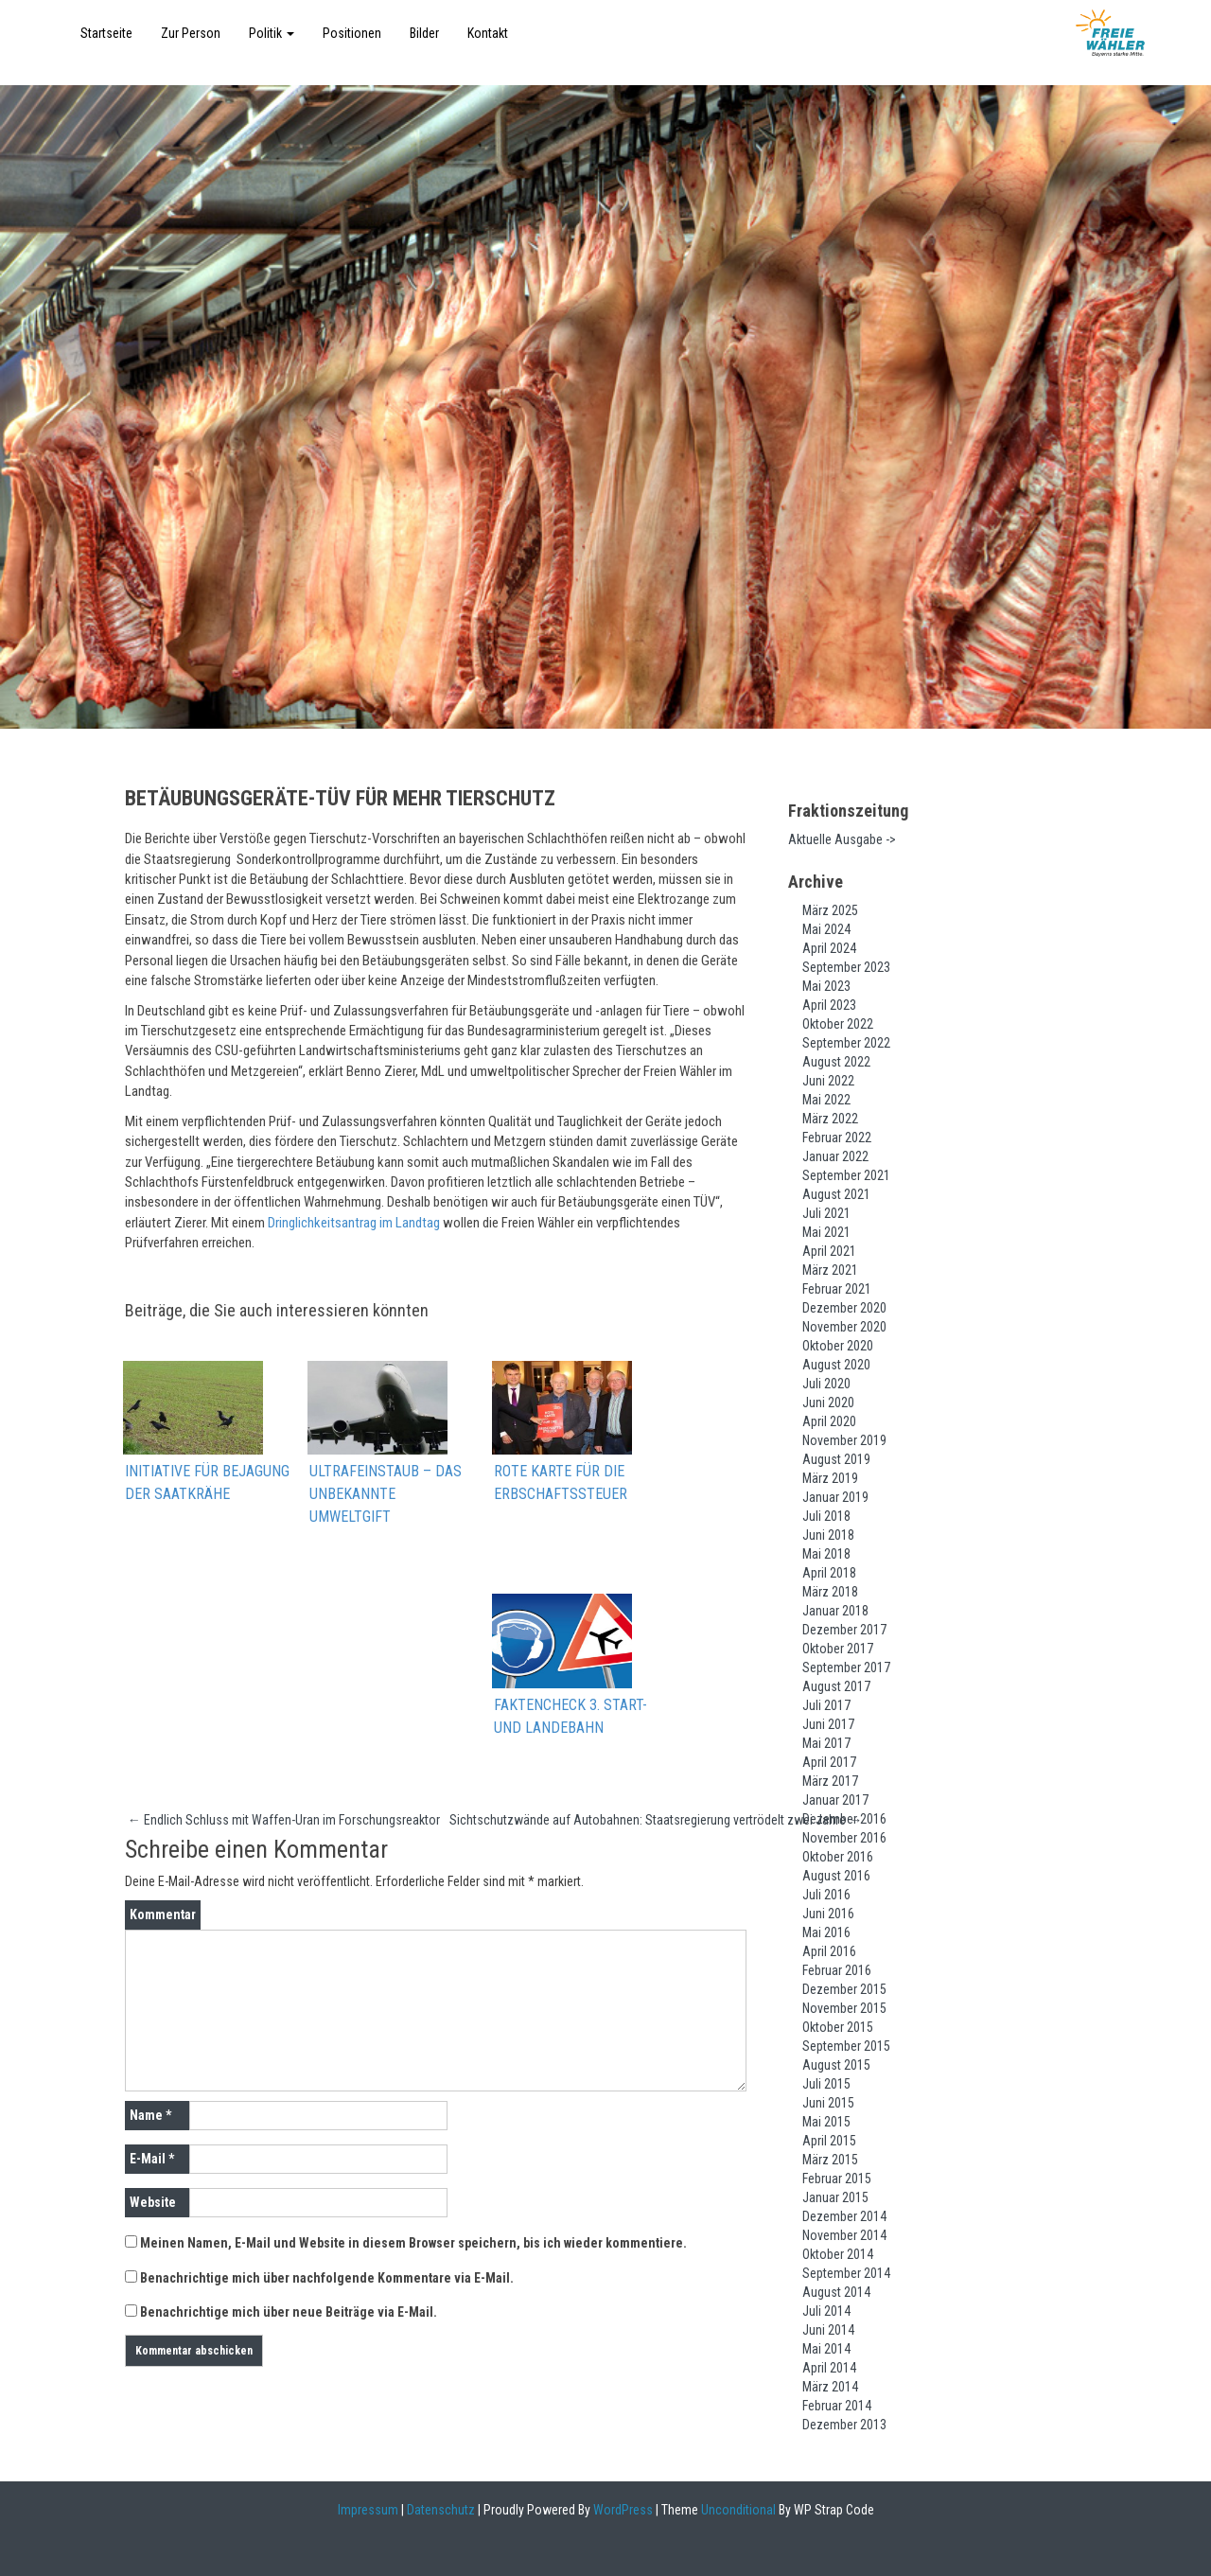 This screenshot has width=1211, height=2576. I want to click on September 2015, so click(846, 2046).